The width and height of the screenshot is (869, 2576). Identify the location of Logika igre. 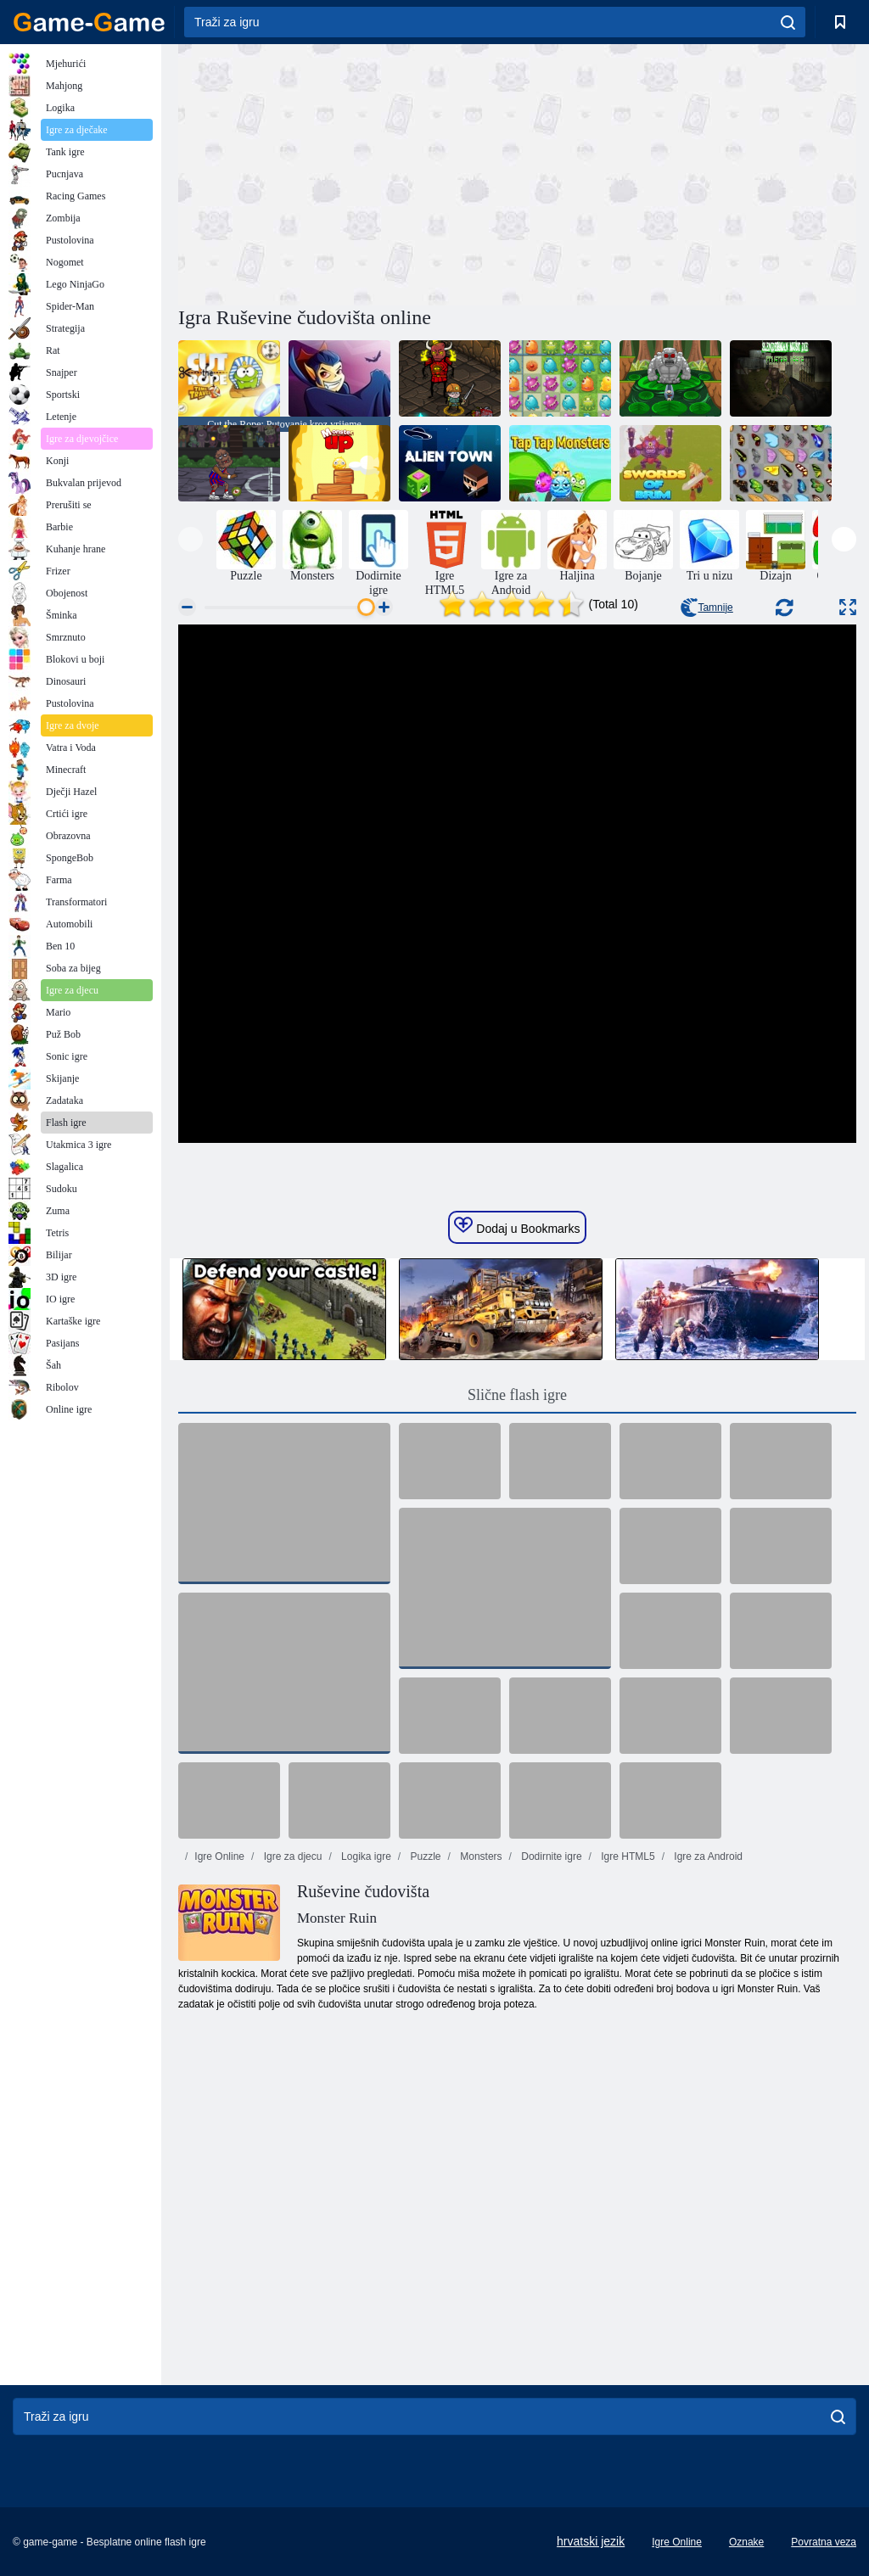
(365, 1856).